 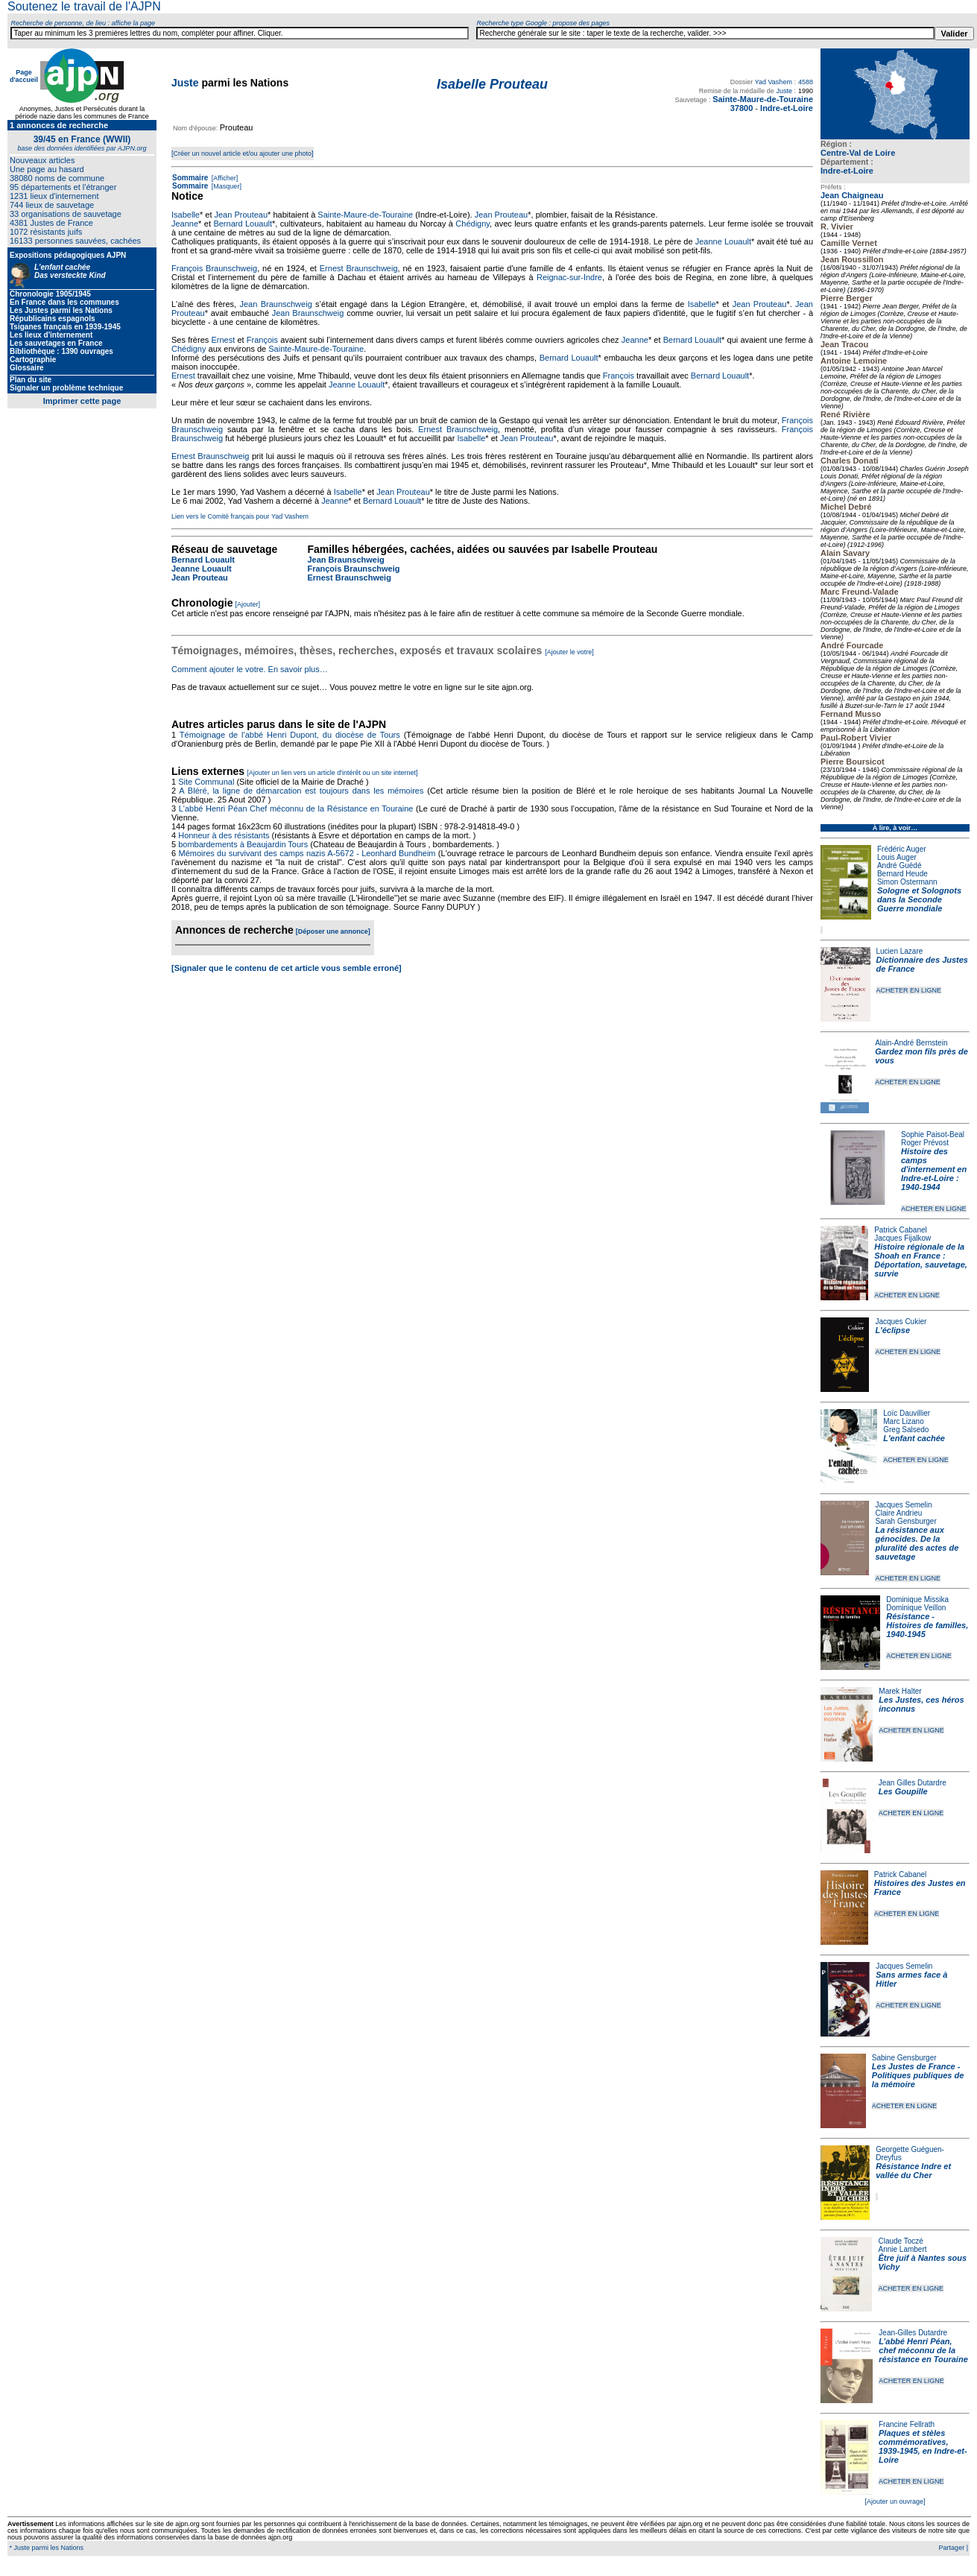 What do you see at coordinates (249, 669) in the screenshot?
I see `Comment ajouter le votre. En savoir plus…` at bounding box center [249, 669].